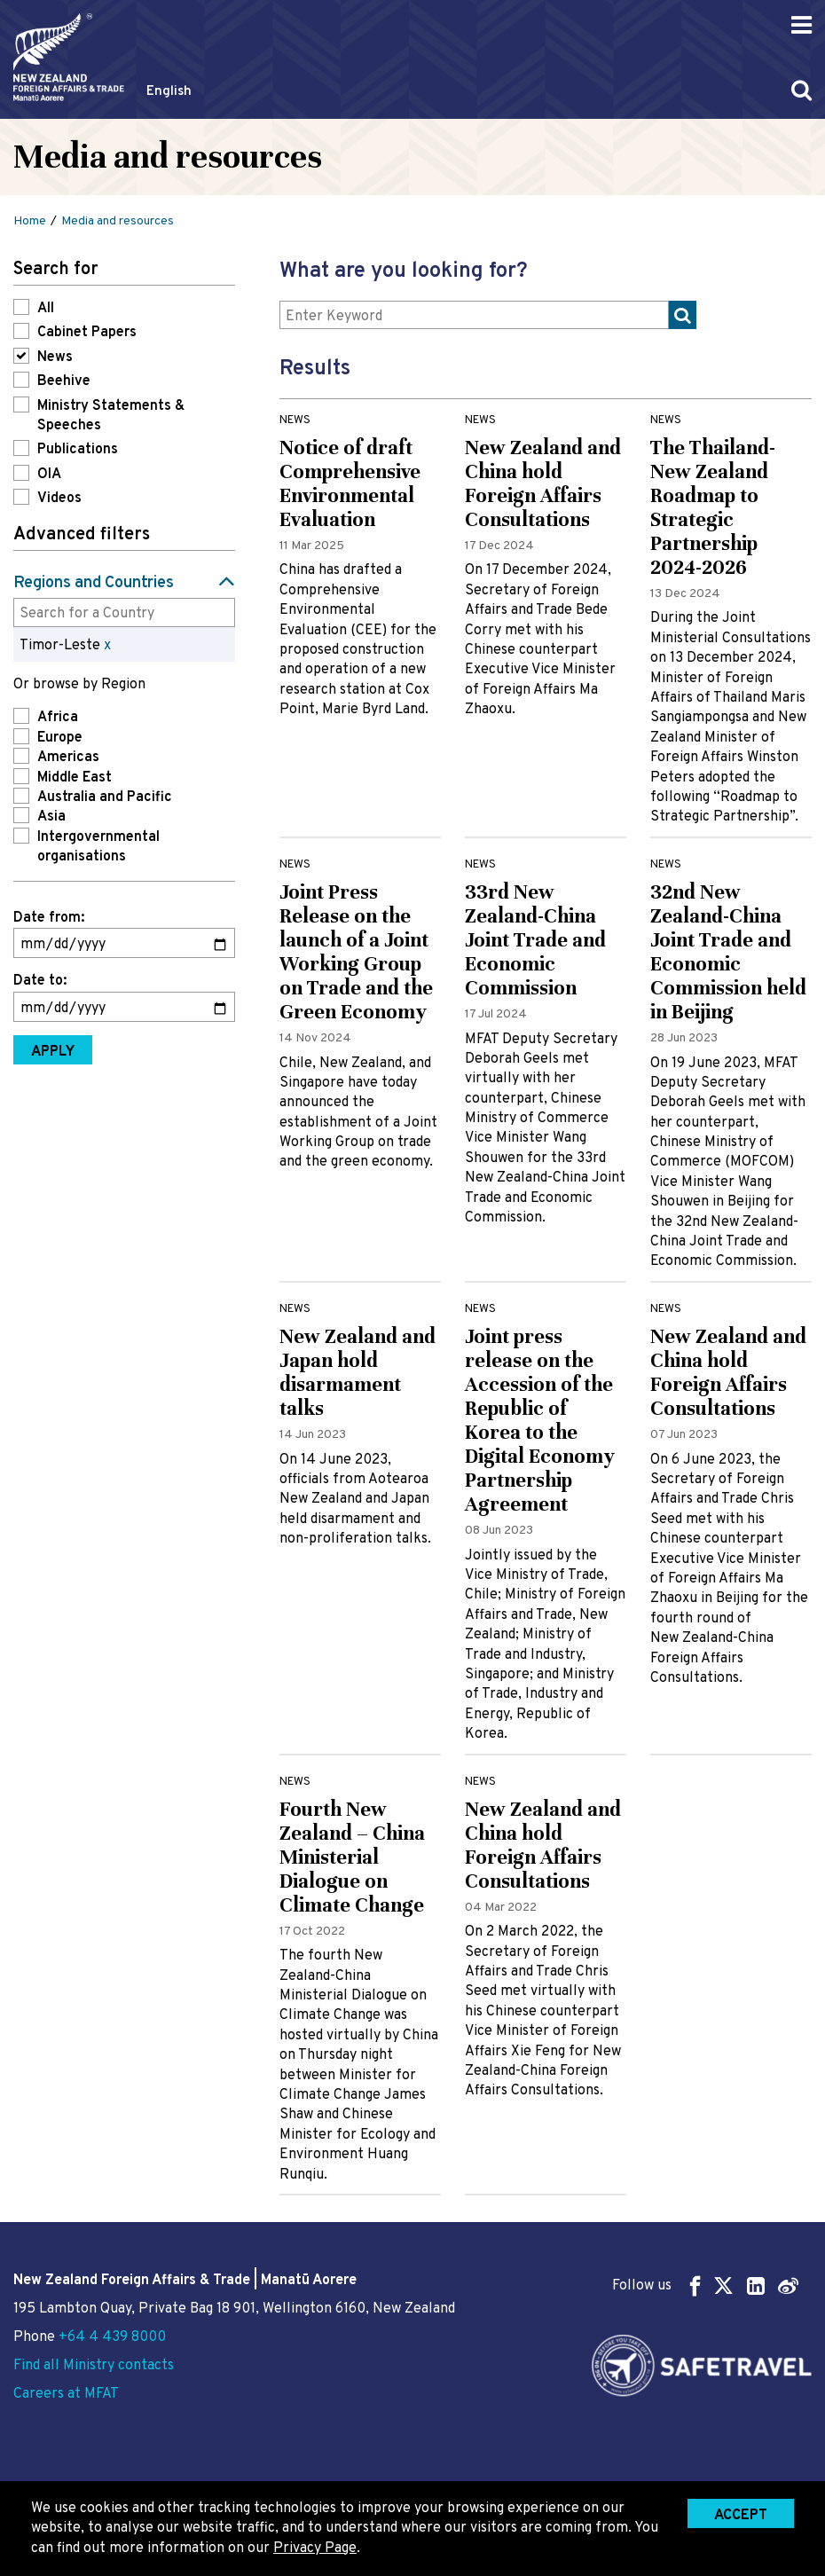 The image size is (825, 2576). What do you see at coordinates (77, 450) in the screenshot?
I see `Publications` at bounding box center [77, 450].